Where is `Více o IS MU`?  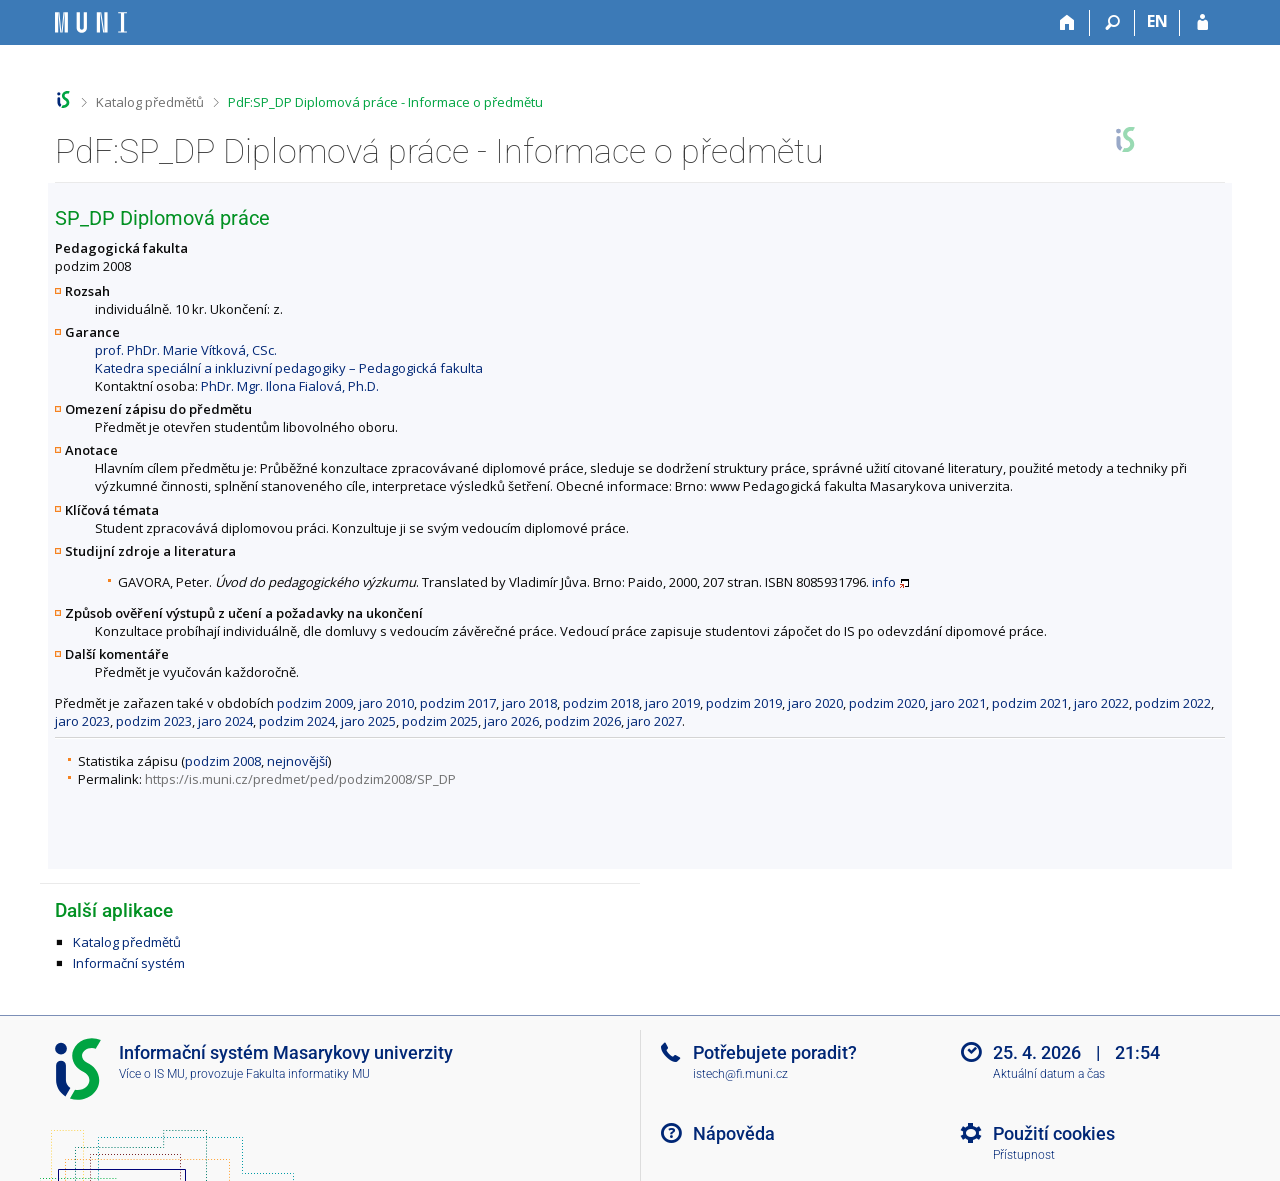
Více o IS MU is located at coordinates (152, 1074).